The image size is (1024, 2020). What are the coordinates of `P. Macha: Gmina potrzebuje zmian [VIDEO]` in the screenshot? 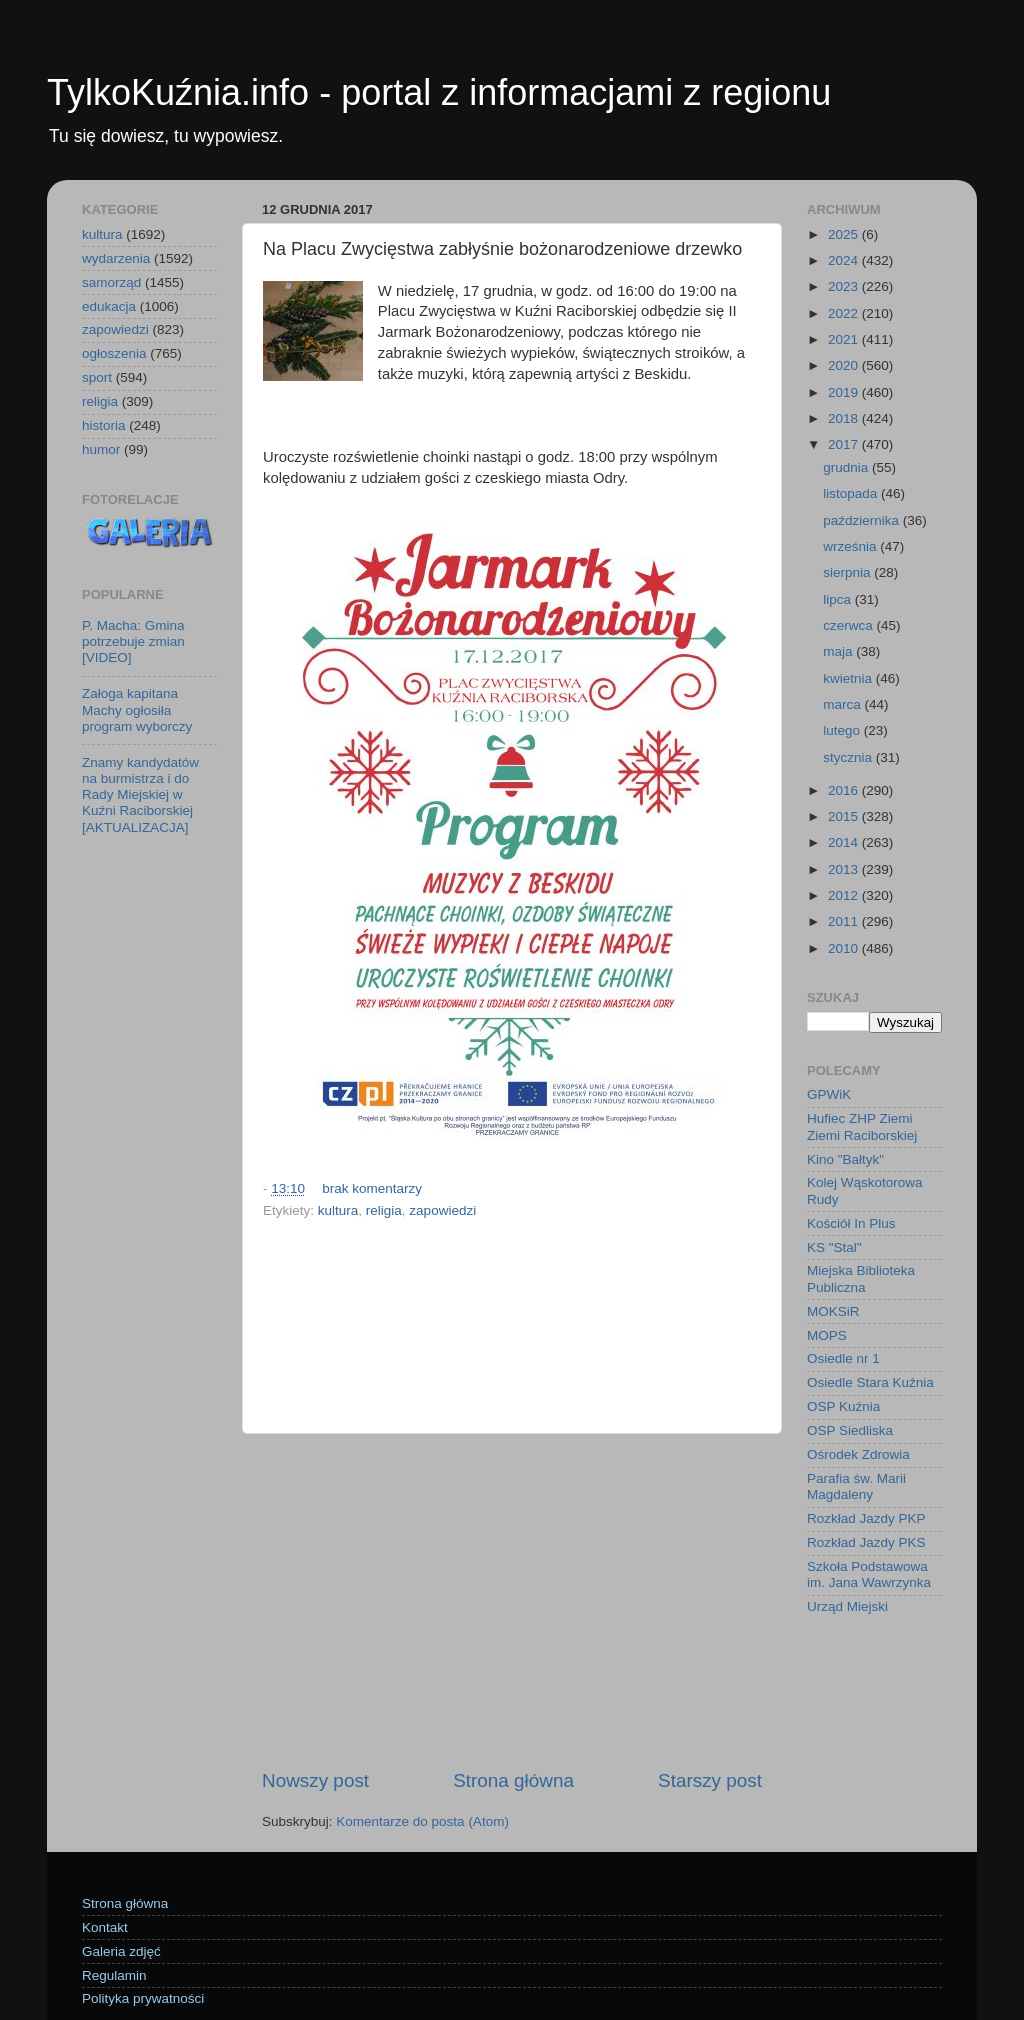 It's located at (133, 641).